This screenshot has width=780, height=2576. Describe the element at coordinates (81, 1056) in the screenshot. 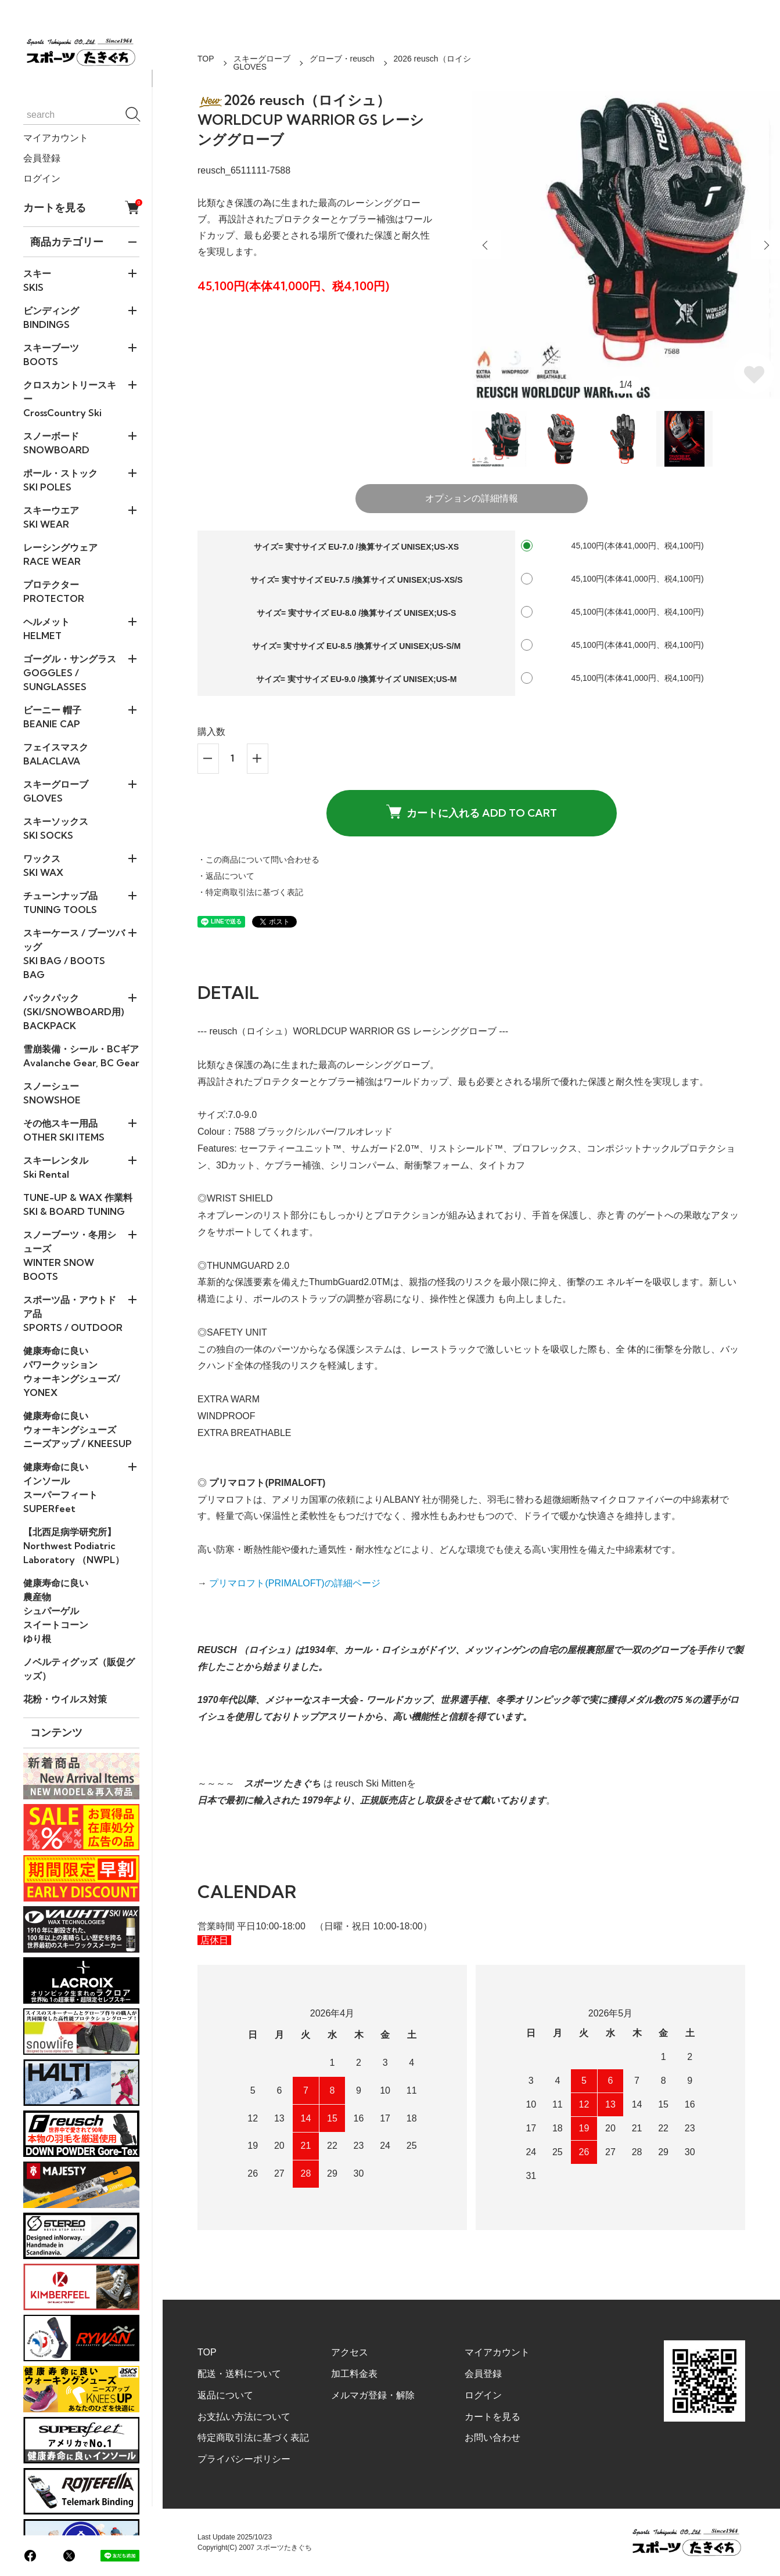

I see `雪崩装備・シール・BCギアAvalanche Gear, BC Gear` at that location.